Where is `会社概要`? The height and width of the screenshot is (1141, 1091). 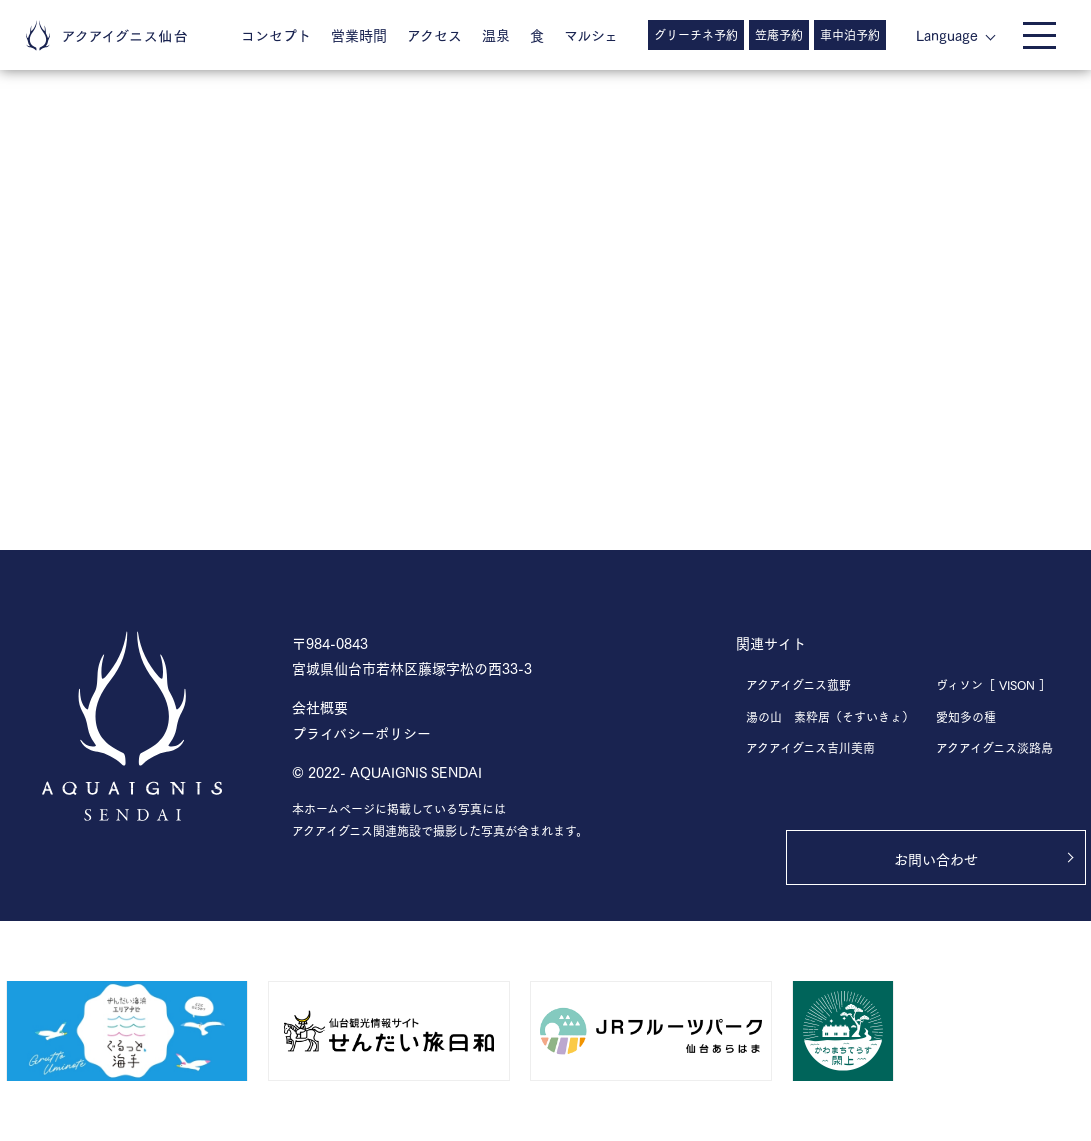
会社概要 is located at coordinates (320, 706).